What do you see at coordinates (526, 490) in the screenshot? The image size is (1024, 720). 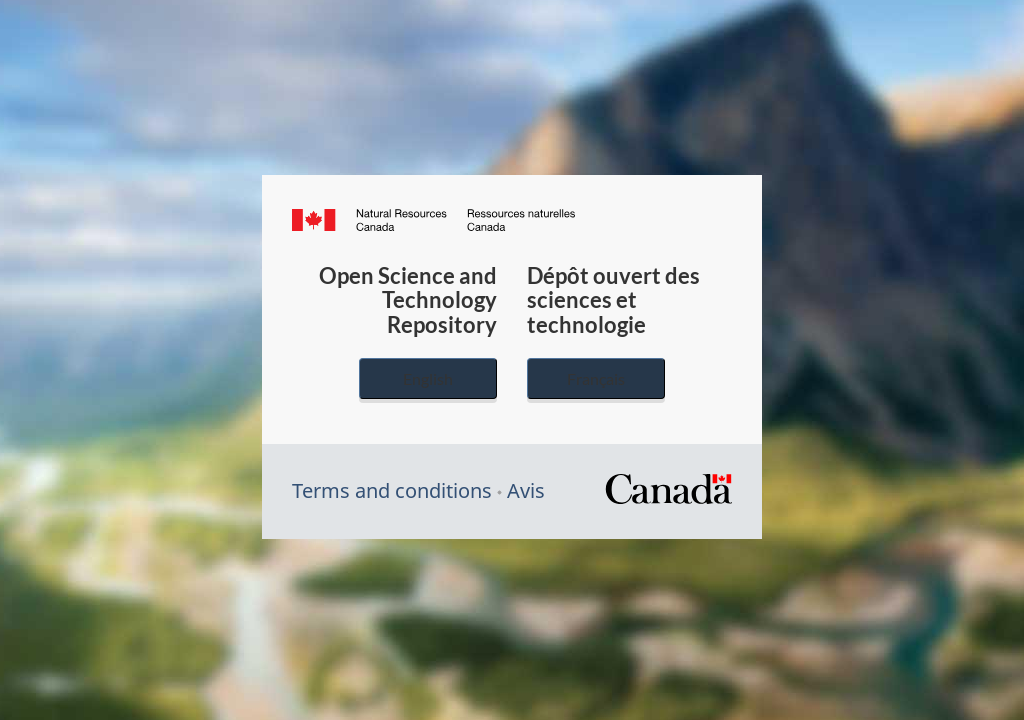 I see `Avis` at bounding box center [526, 490].